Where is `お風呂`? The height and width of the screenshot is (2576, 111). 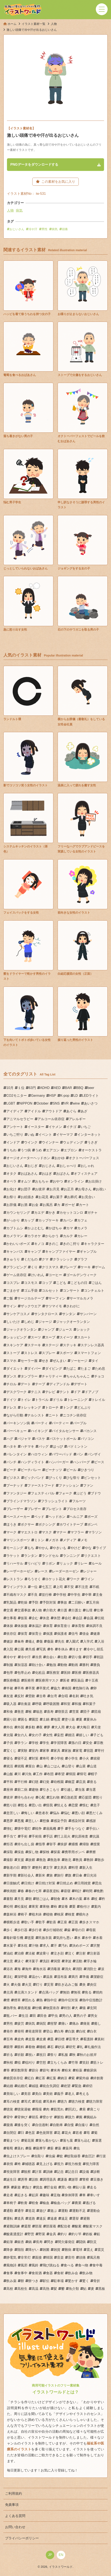
お風呂 is located at coordinates (48, 1205).